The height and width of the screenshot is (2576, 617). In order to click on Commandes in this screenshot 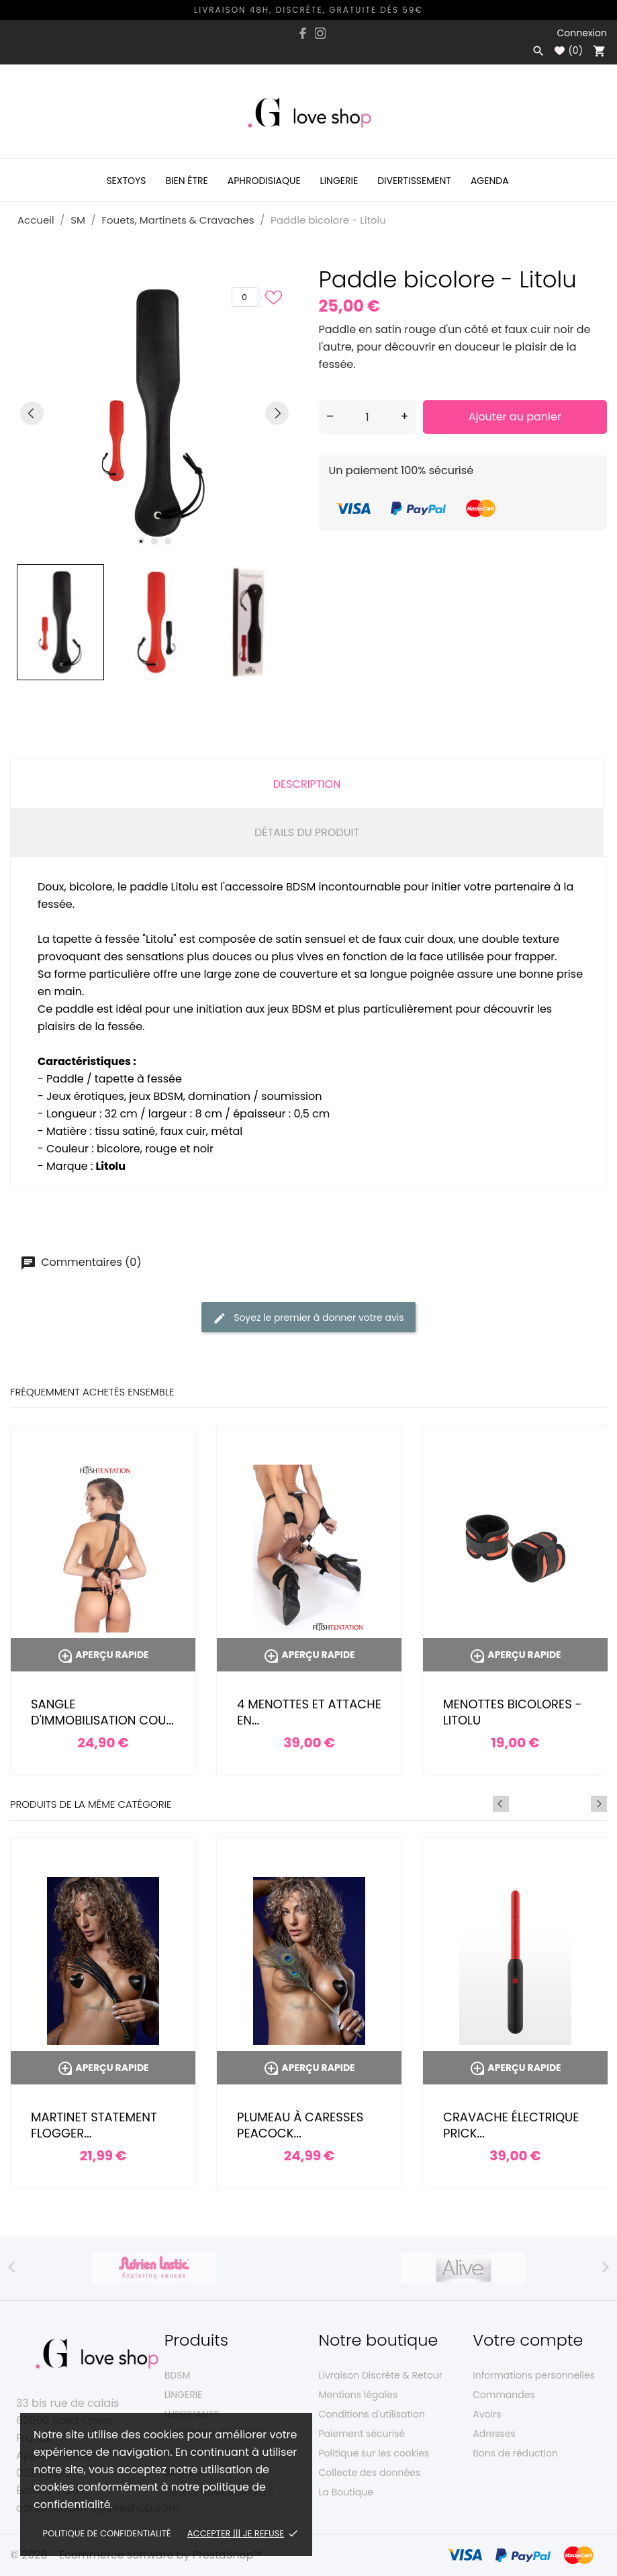, I will do `click(503, 2394)`.